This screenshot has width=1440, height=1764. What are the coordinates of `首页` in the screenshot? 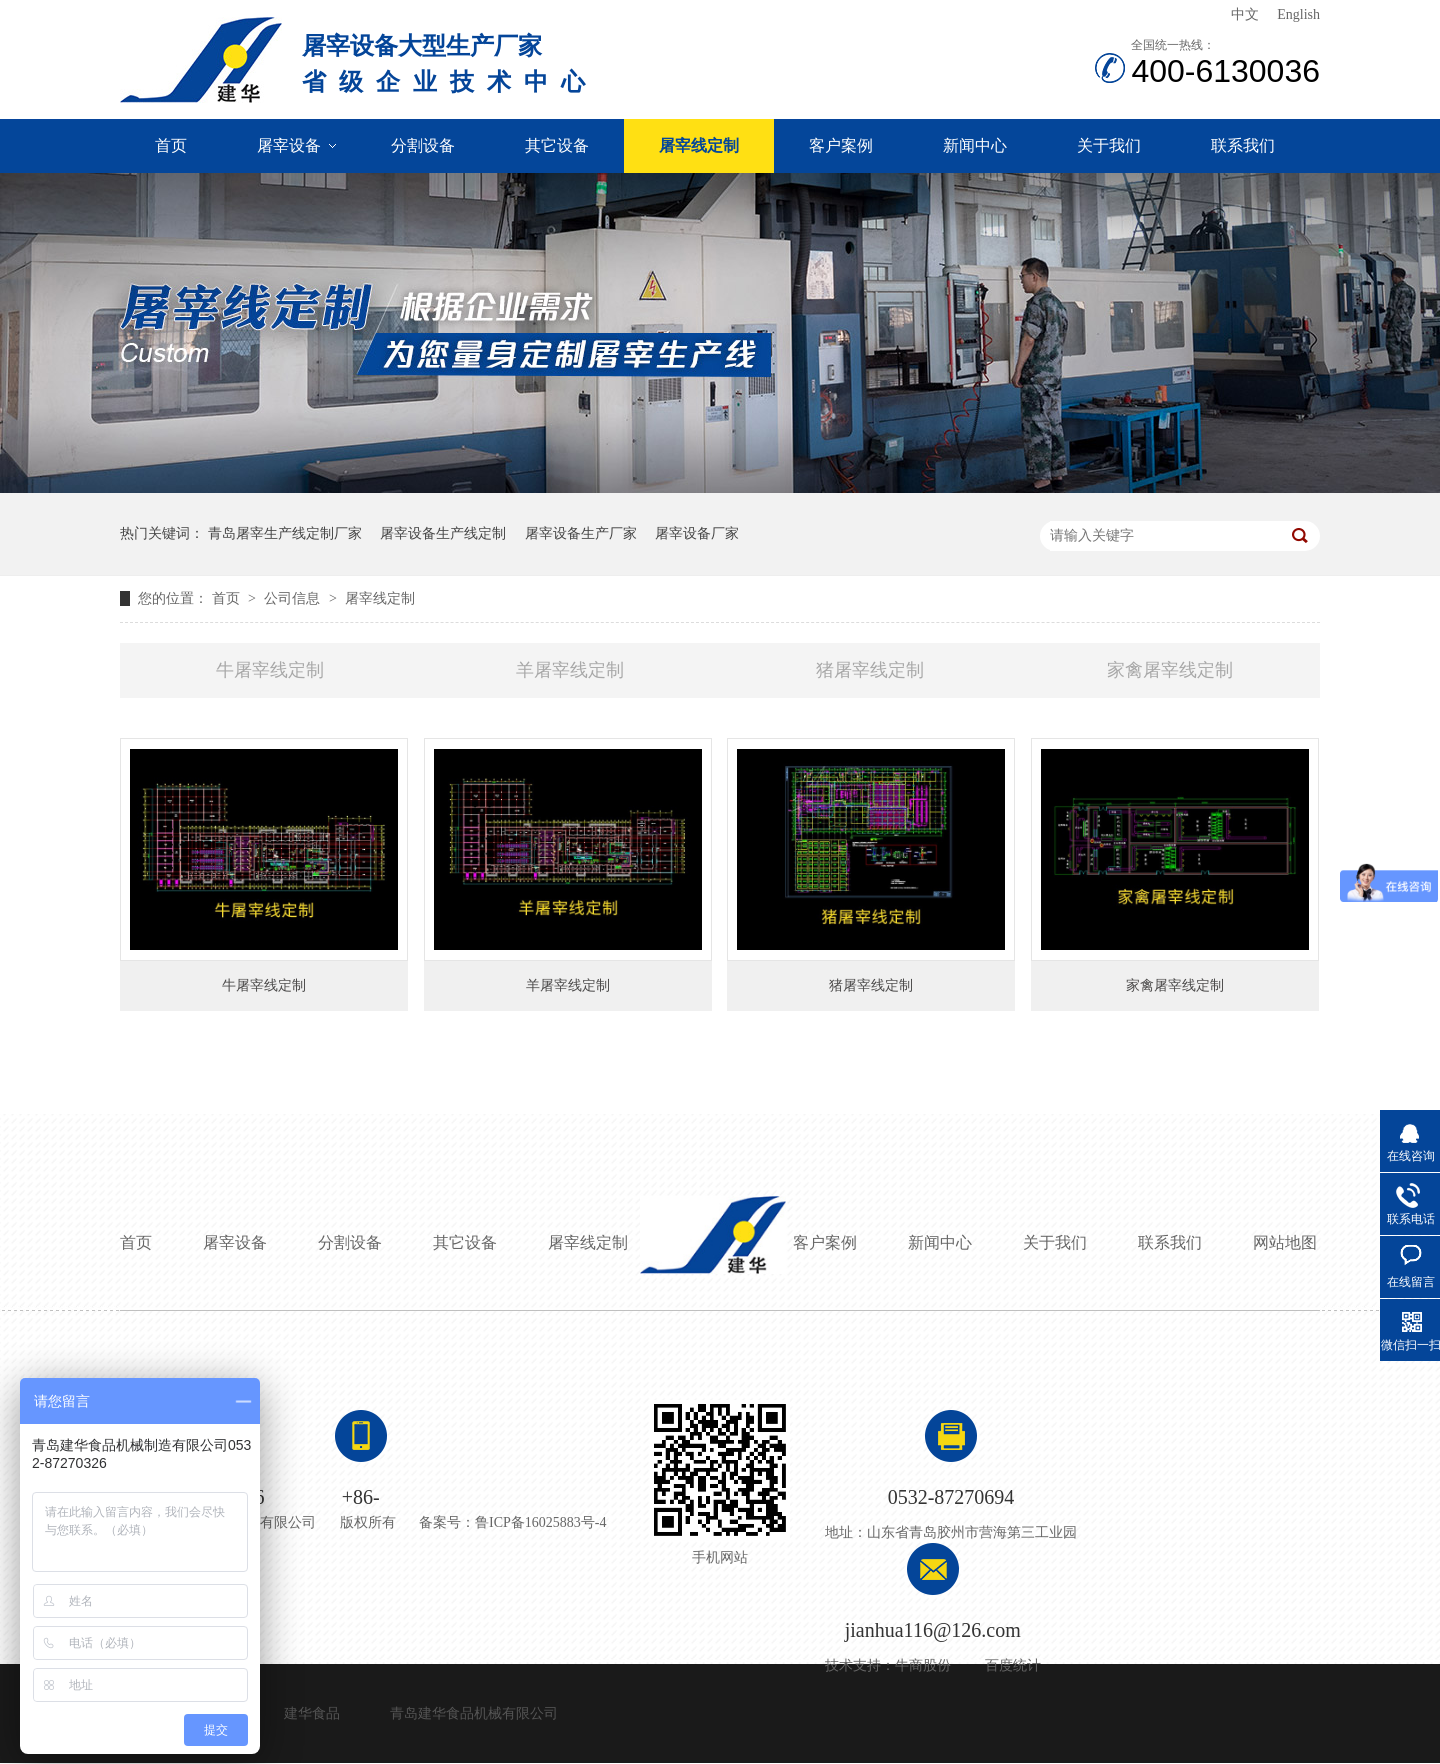 It's located at (171, 145).